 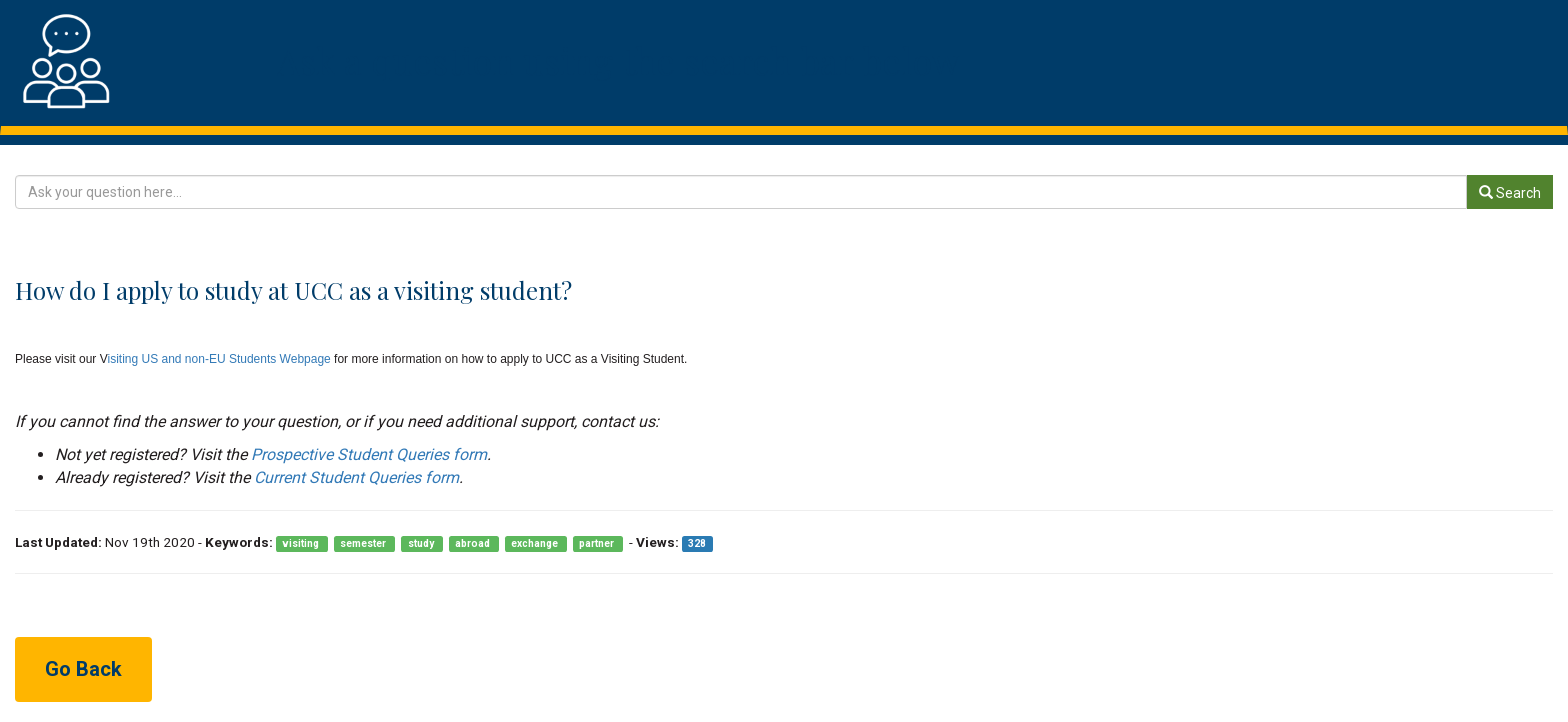 I want to click on Prospective Student Queries form, so click(x=369, y=454).